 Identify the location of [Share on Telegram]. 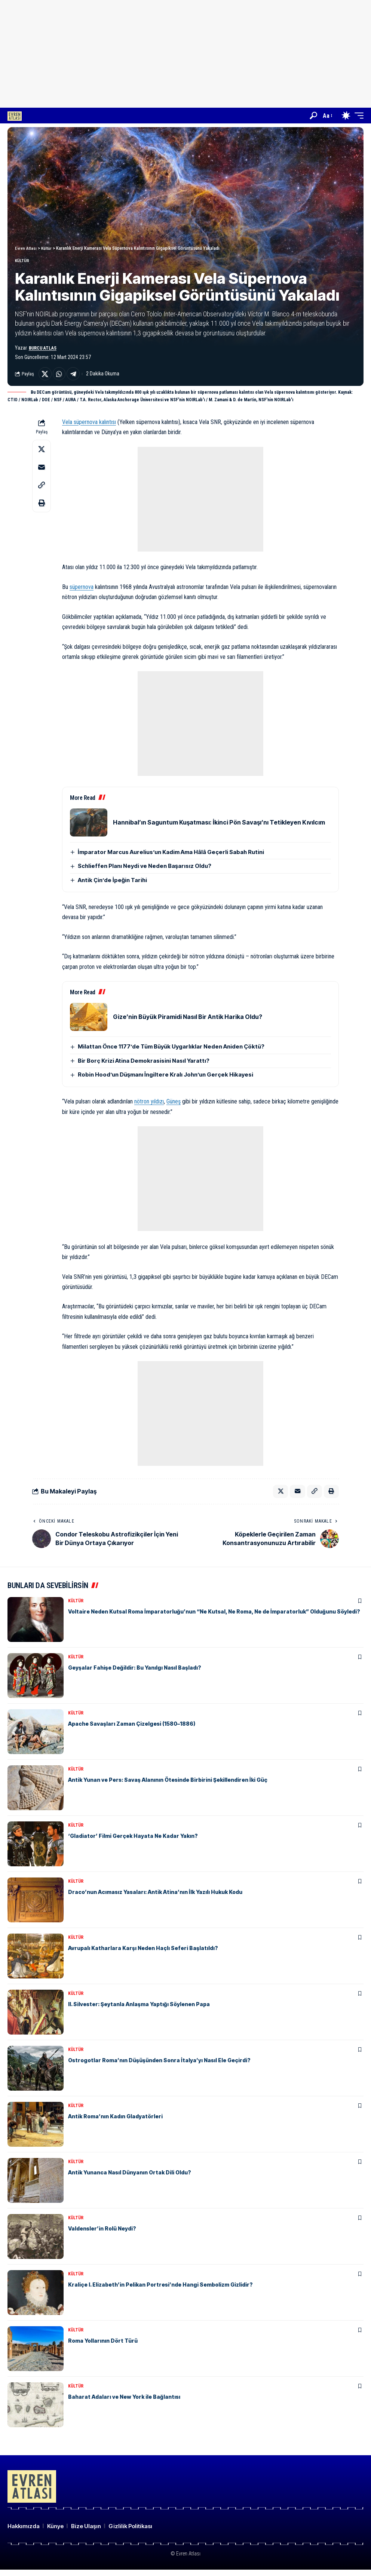
(78, 377).